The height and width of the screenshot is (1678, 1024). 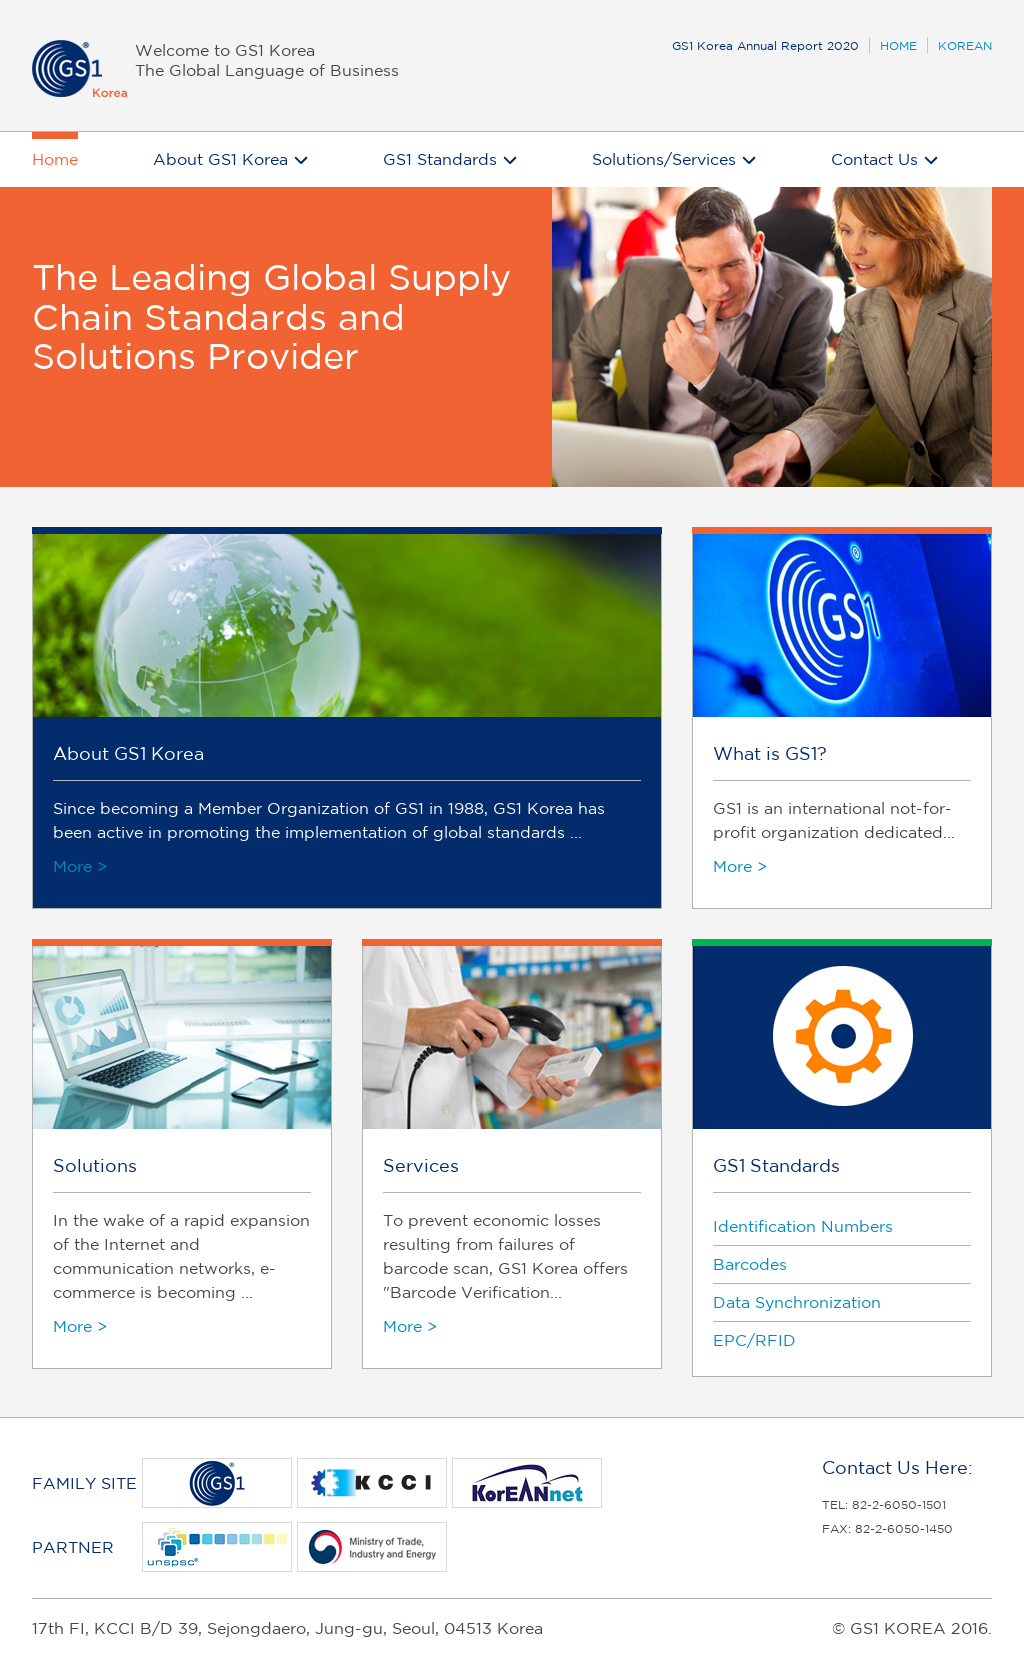 I want to click on Contact Us, so click(x=874, y=159).